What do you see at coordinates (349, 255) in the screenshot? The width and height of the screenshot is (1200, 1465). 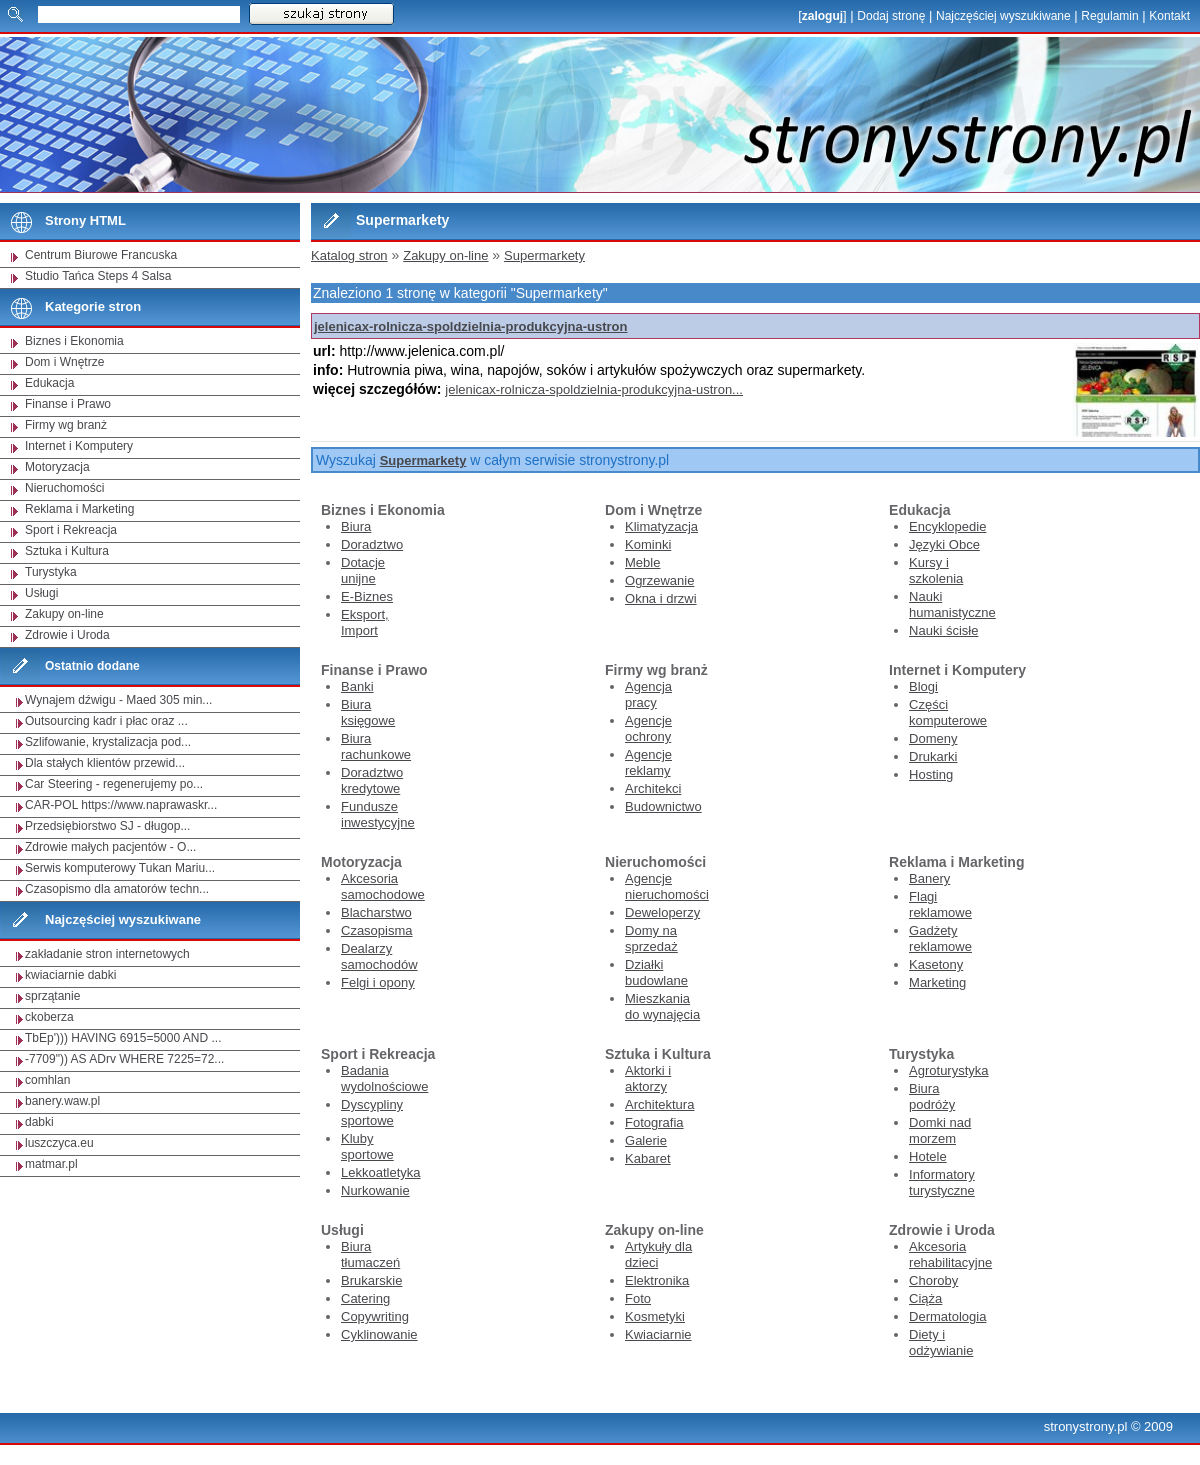 I see `Katalog stron` at bounding box center [349, 255].